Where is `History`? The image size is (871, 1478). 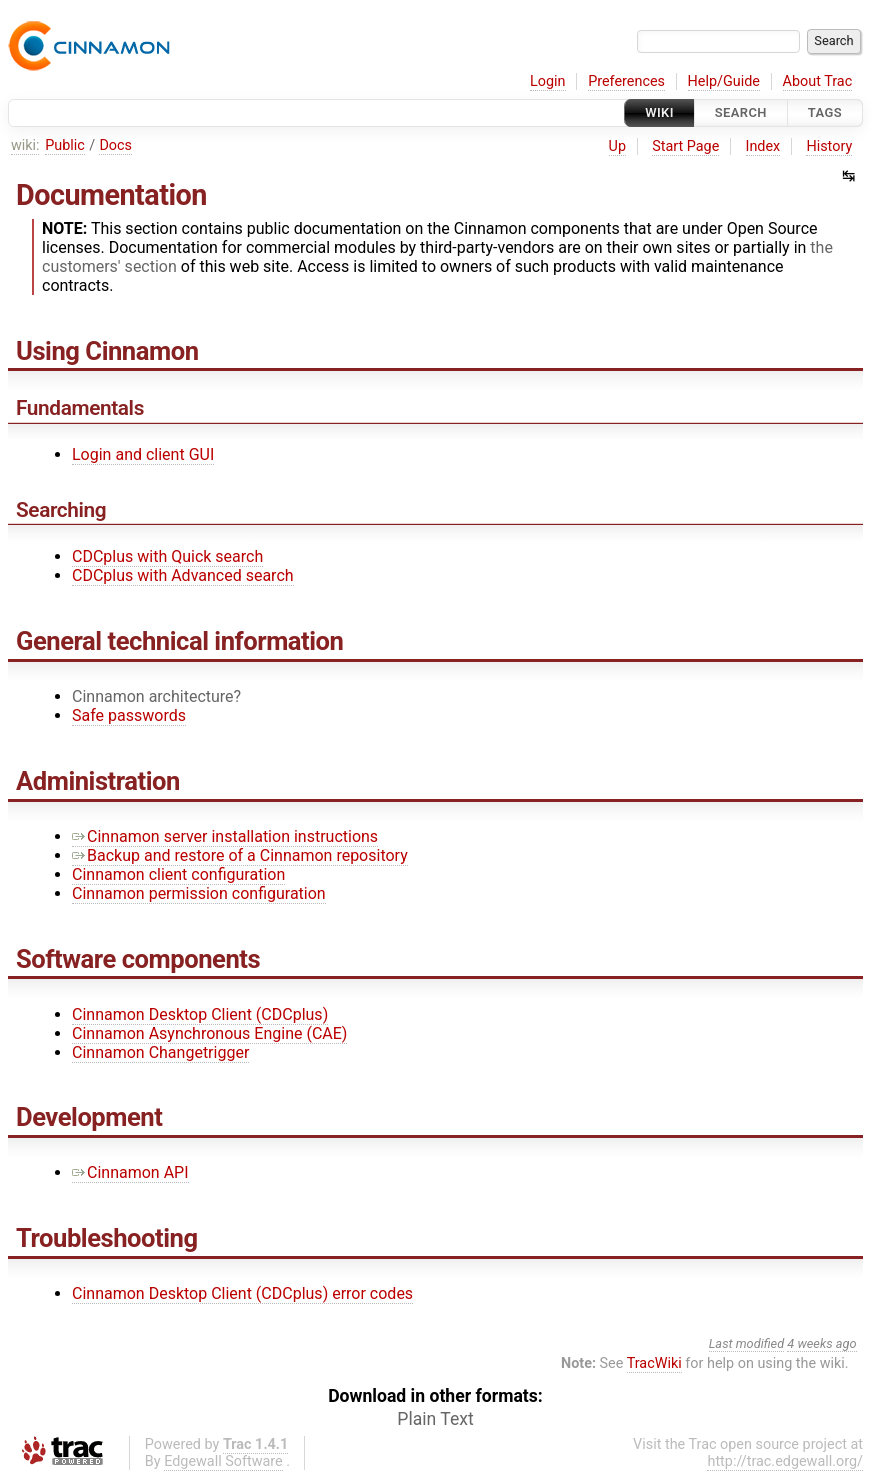 History is located at coordinates (829, 146).